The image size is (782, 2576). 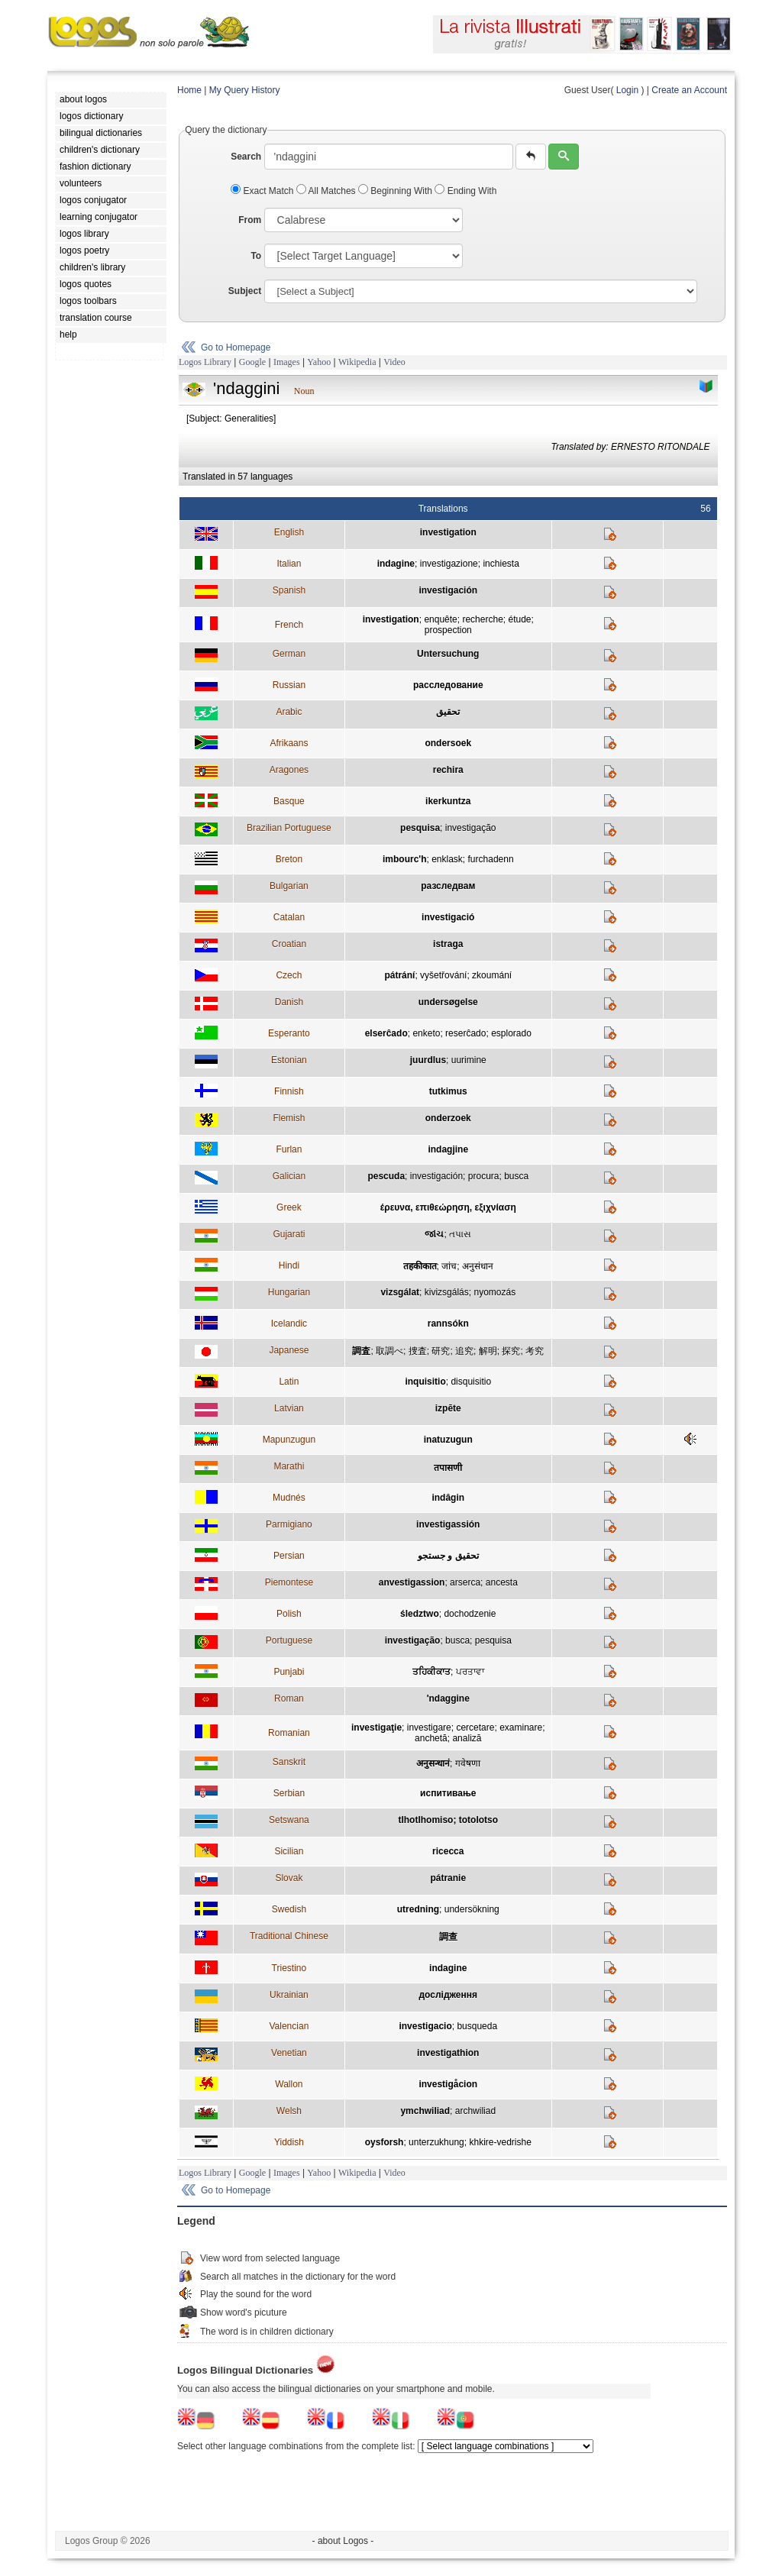 What do you see at coordinates (431, 1738) in the screenshot?
I see `anchetă` at bounding box center [431, 1738].